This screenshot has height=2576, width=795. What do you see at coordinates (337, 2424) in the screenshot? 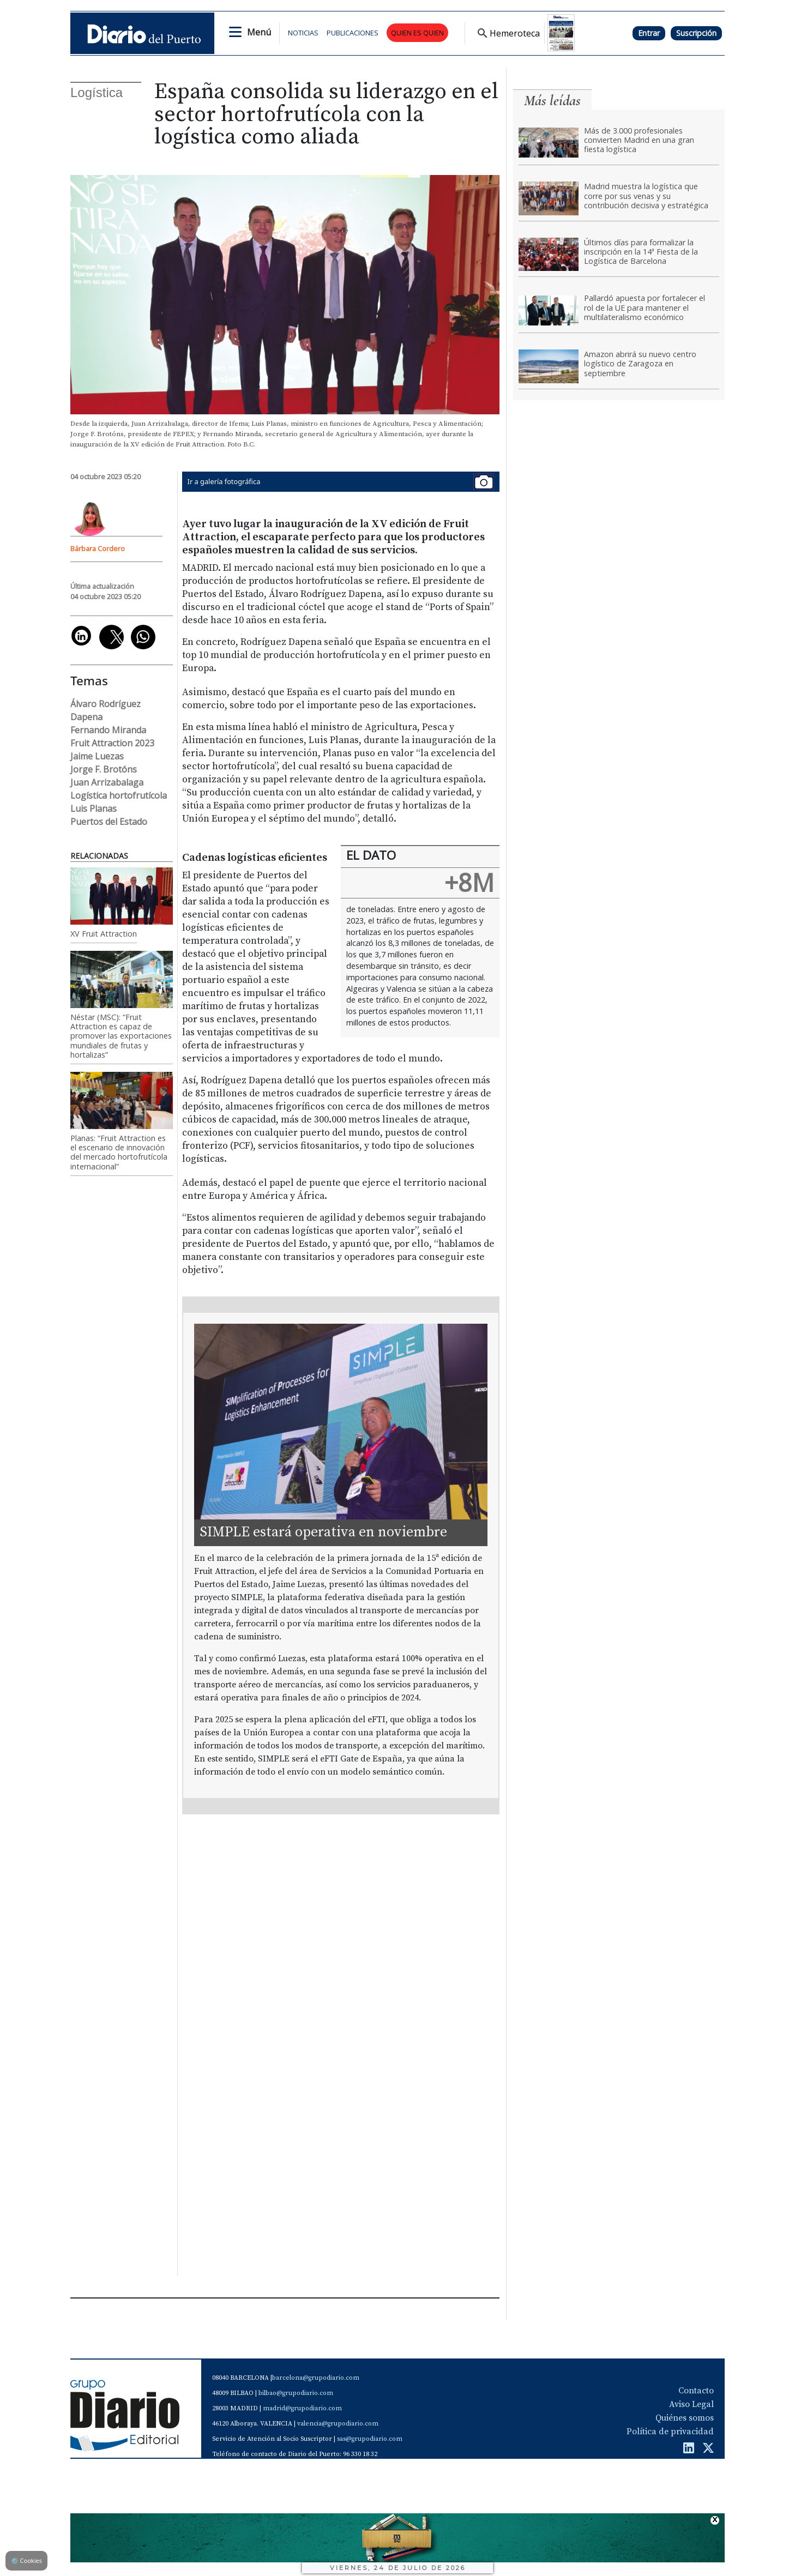
I see `valencia@grupodiario.com` at bounding box center [337, 2424].